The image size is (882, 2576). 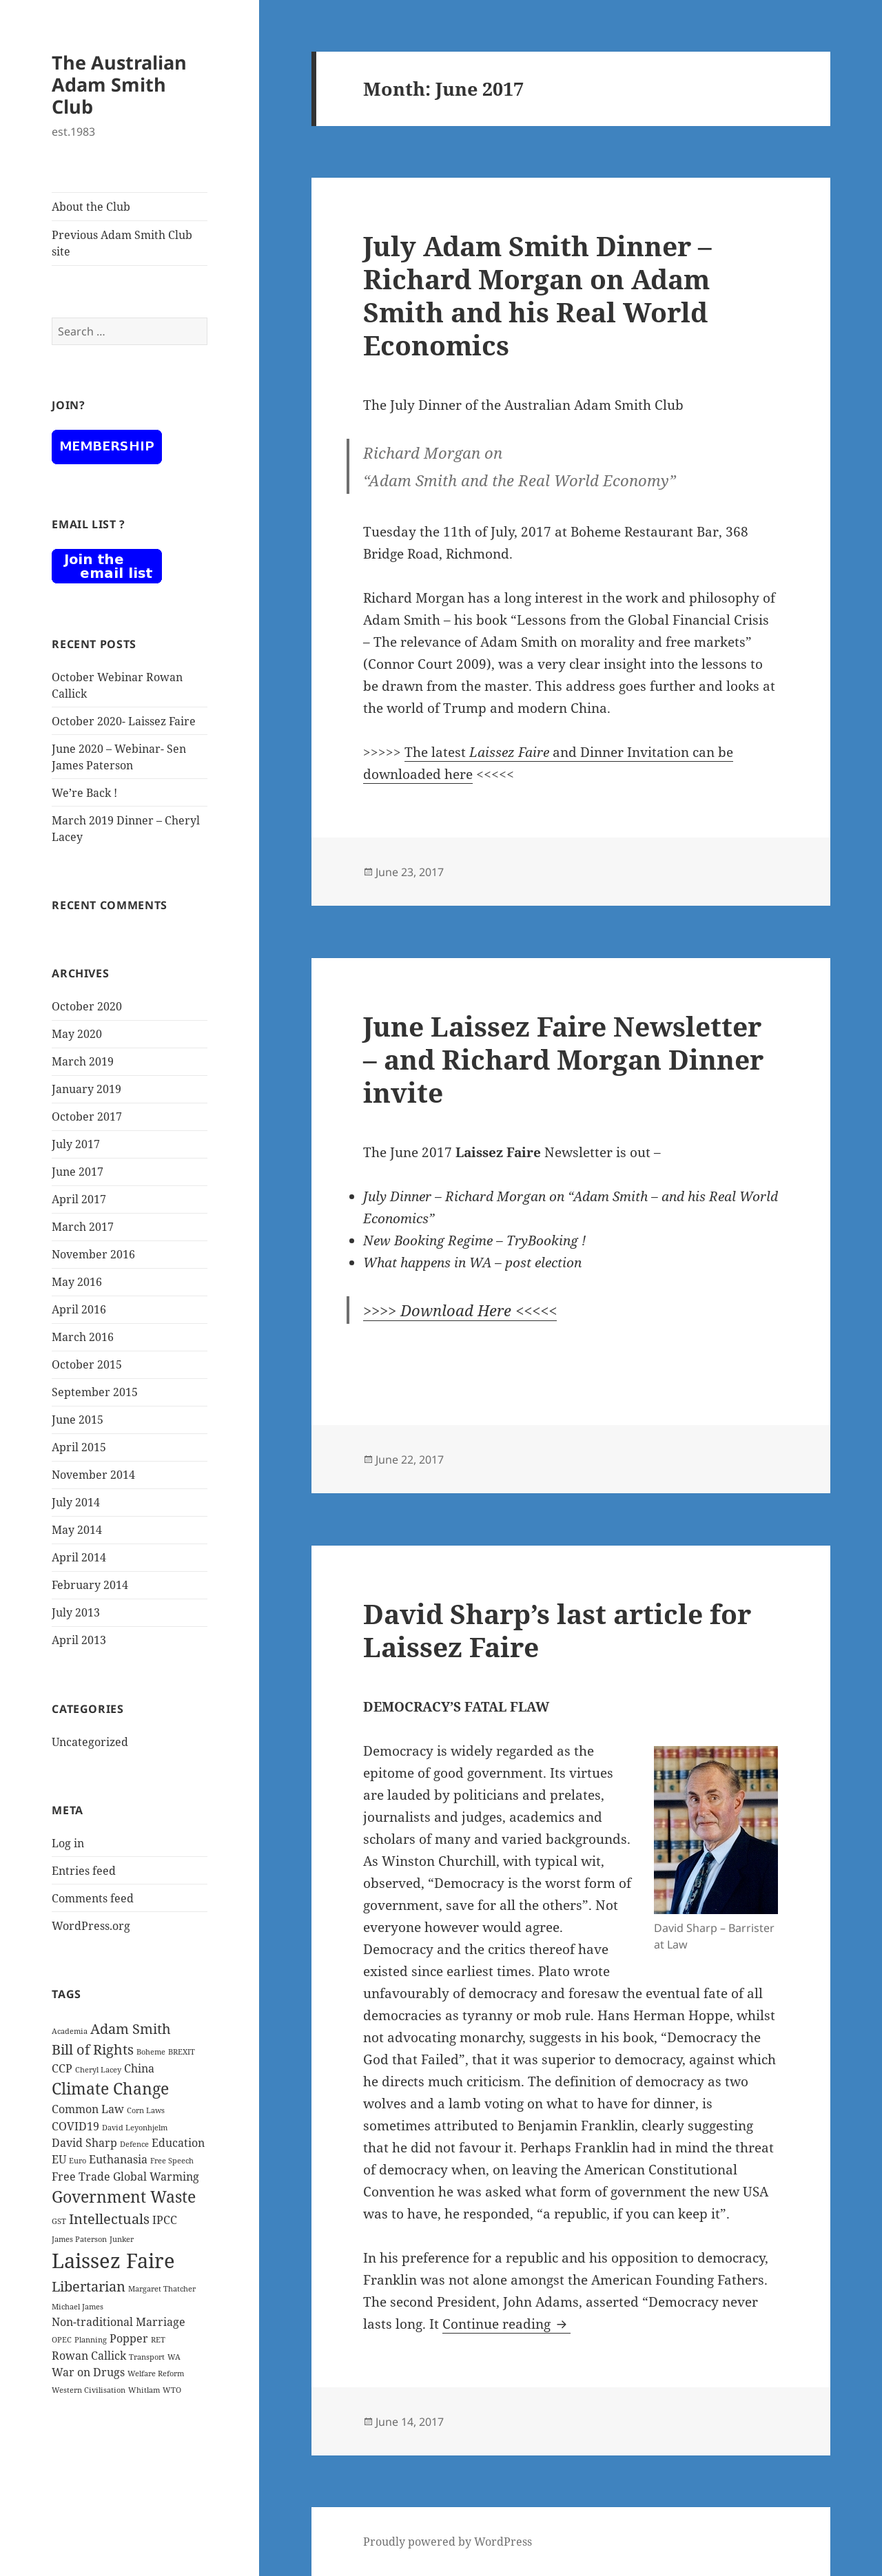 What do you see at coordinates (557, 1630) in the screenshot?
I see `David Sharp’s last article for Laissez Faire` at bounding box center [557, 1630].